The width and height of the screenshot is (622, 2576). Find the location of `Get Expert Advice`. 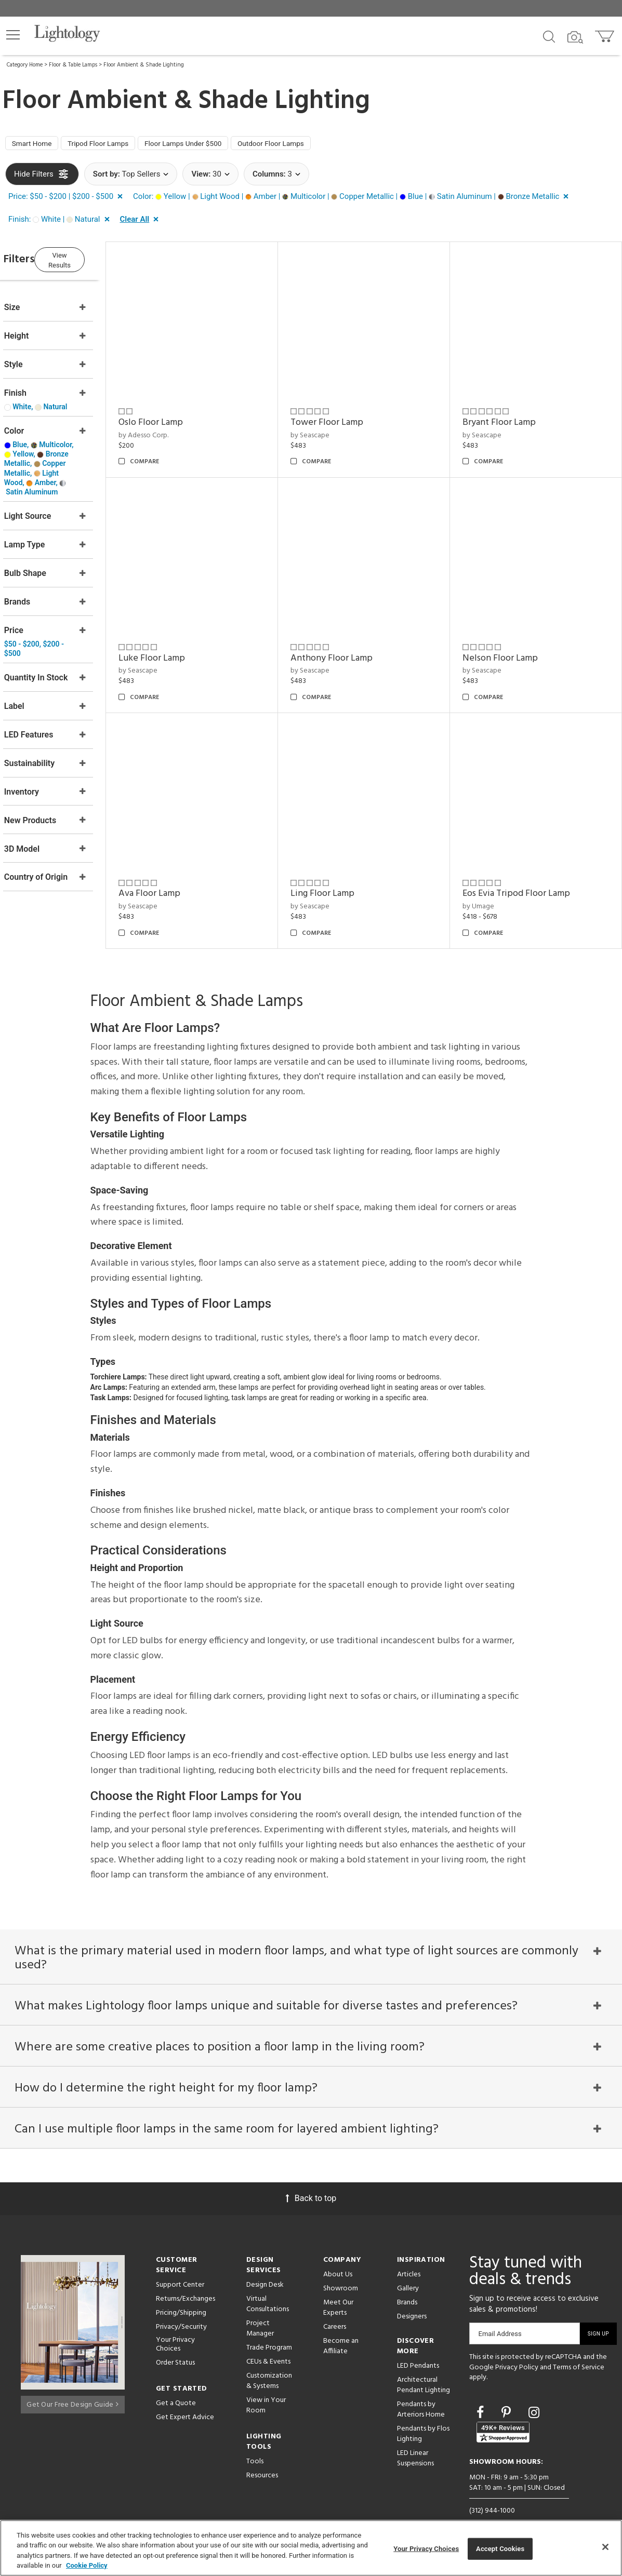

Get Expert Advice is located at coordinates (185, 2404).